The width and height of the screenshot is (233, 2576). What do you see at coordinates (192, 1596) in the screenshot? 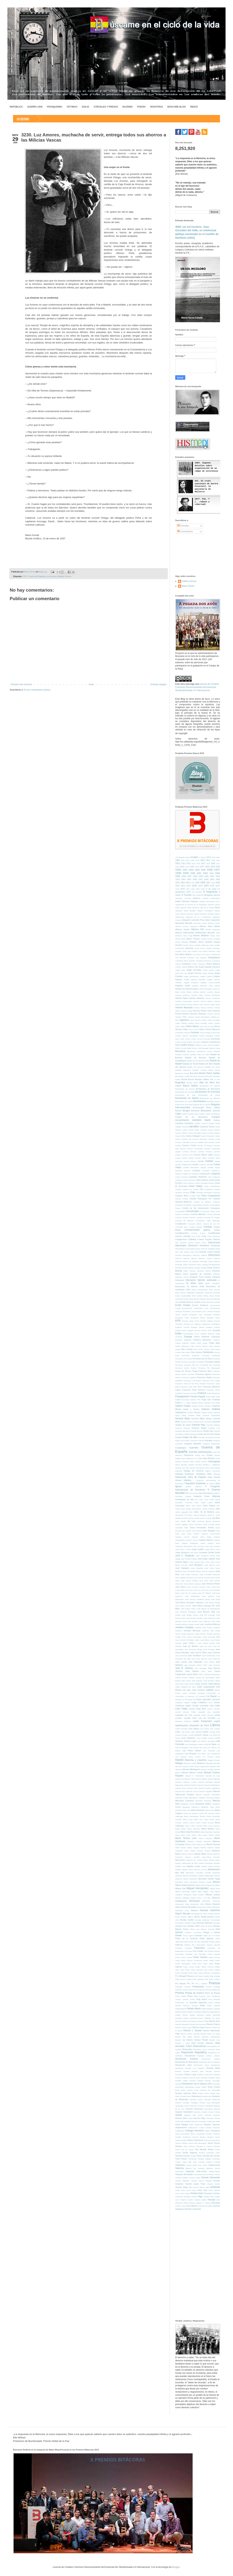
I see `José Maldonado` at bounding box center [192, 1596].